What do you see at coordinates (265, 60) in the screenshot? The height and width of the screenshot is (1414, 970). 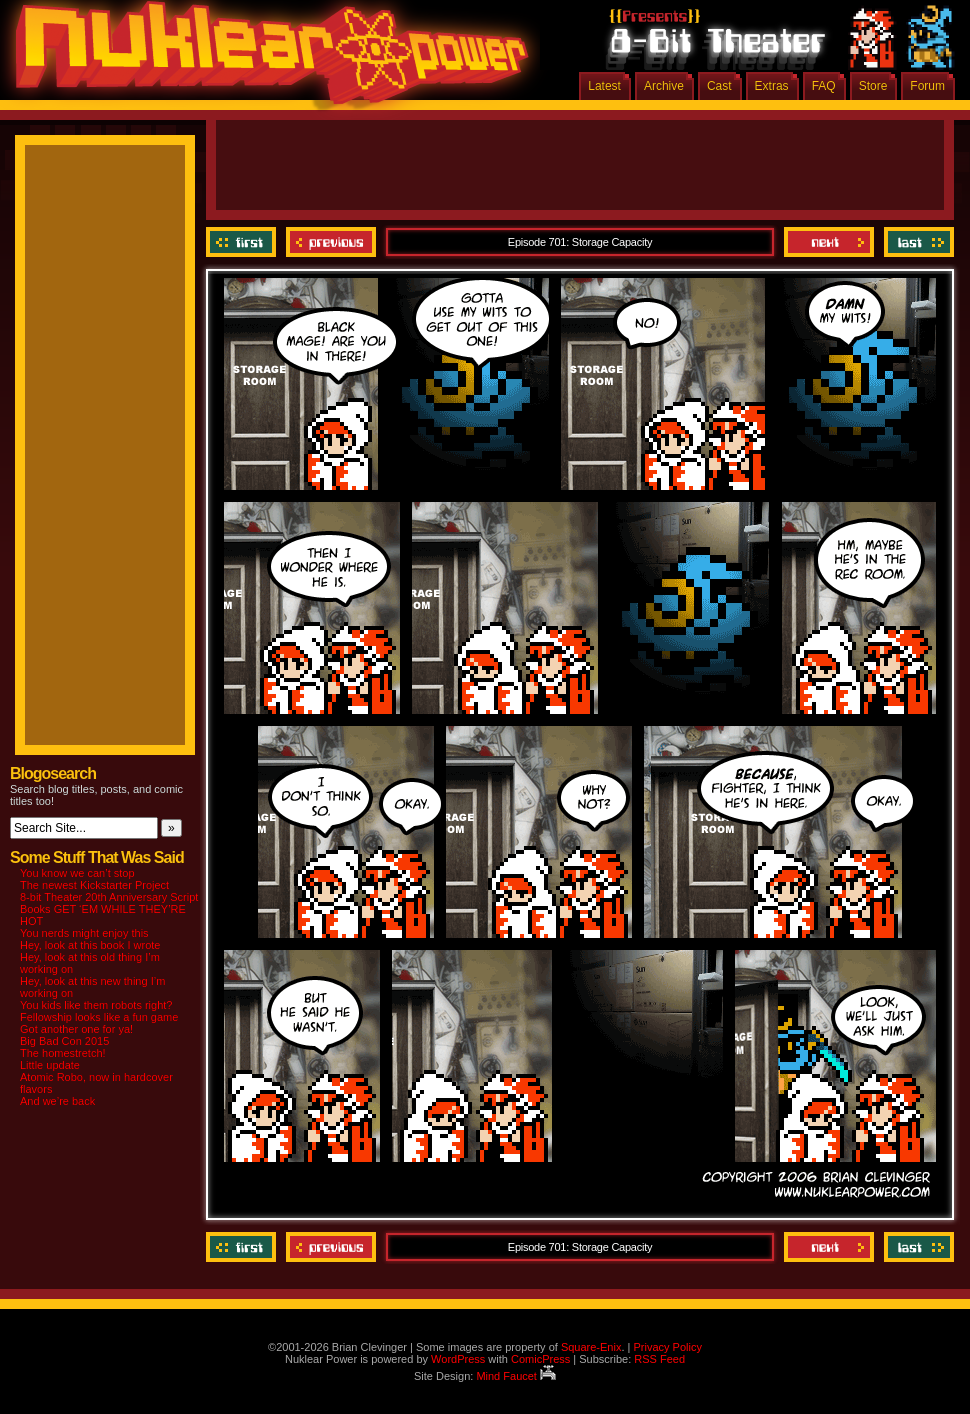 I see `Nuklear Power` at bounding box center [265, 60].